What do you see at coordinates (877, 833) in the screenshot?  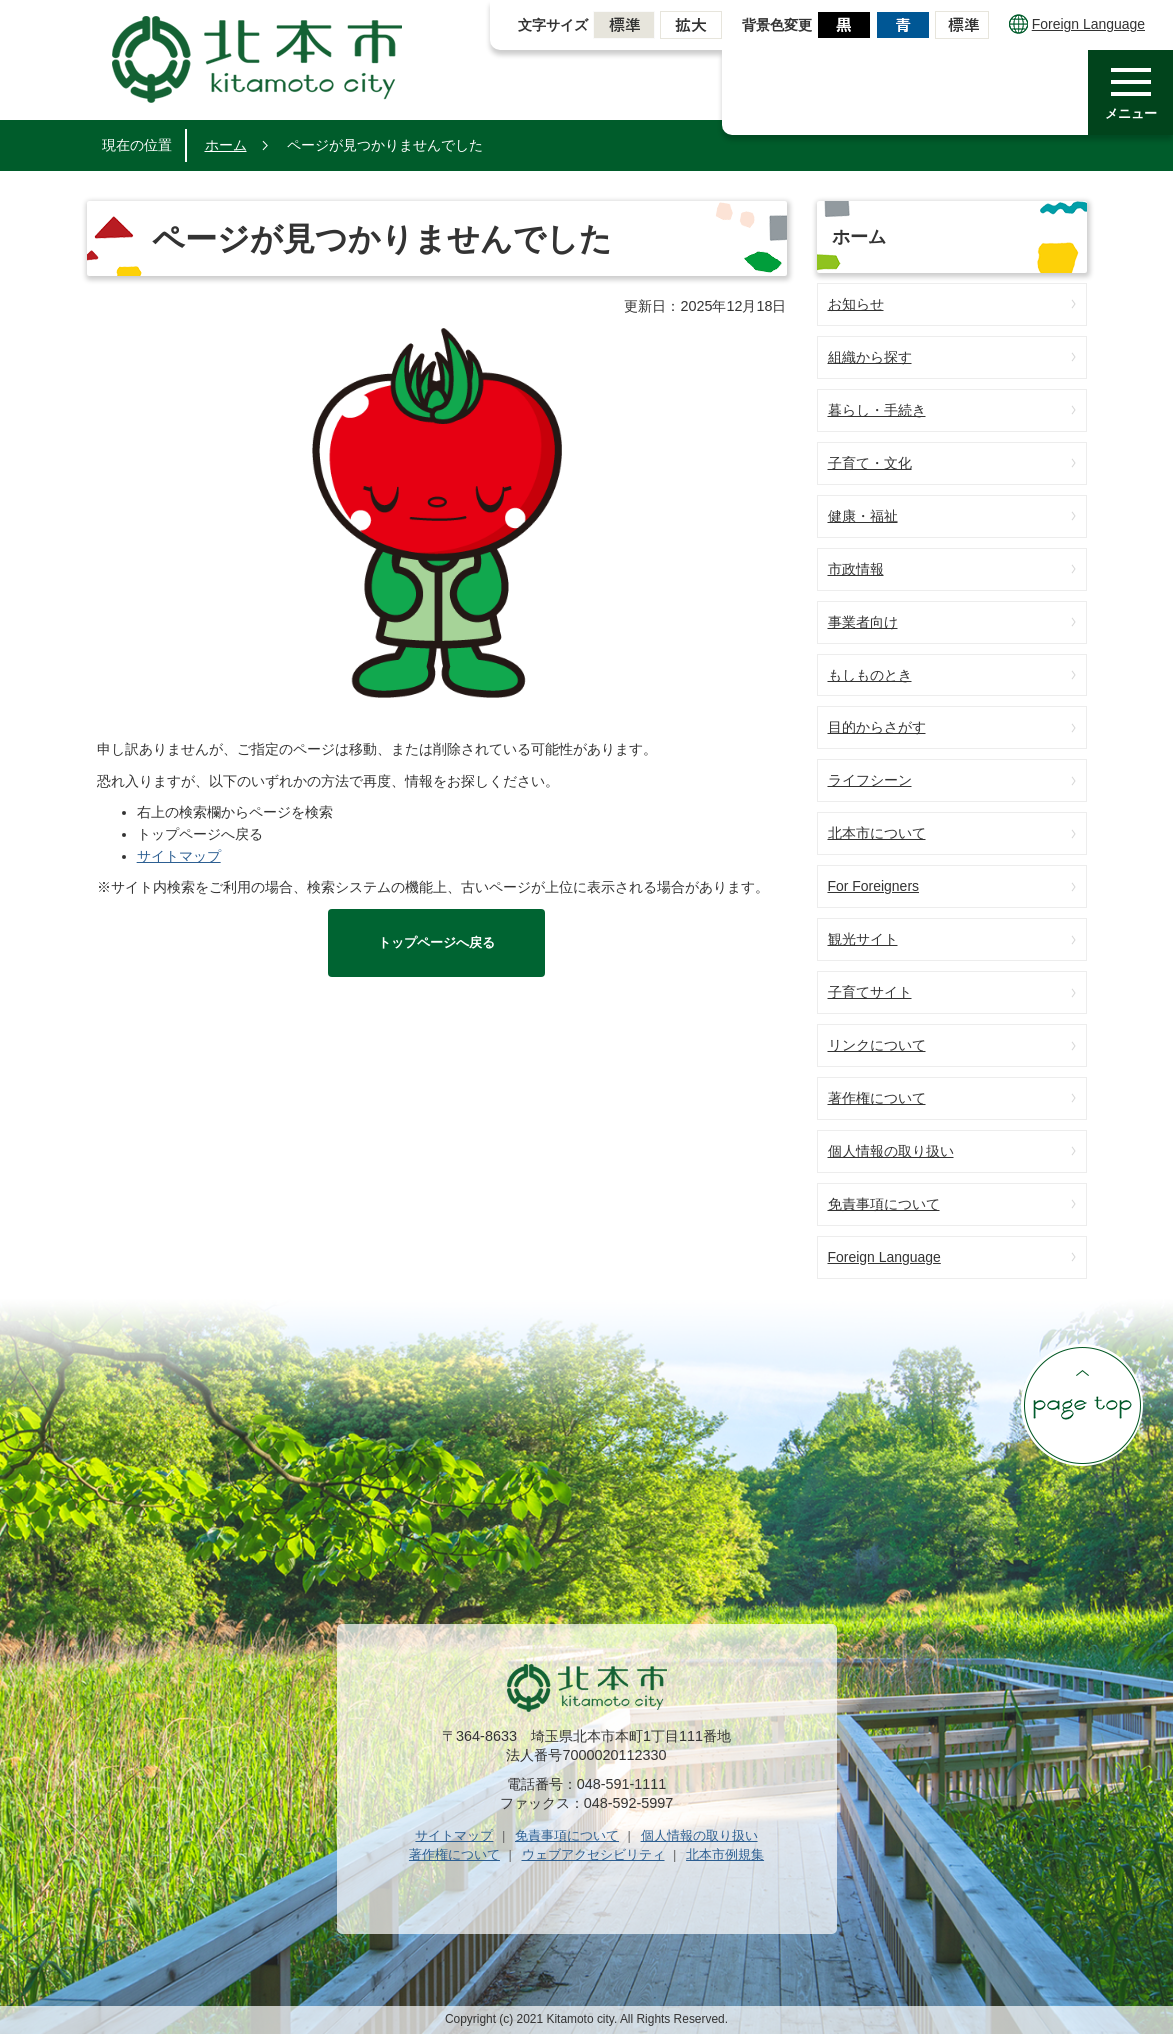 I see `北本市について` at bounding box center [877, 833].